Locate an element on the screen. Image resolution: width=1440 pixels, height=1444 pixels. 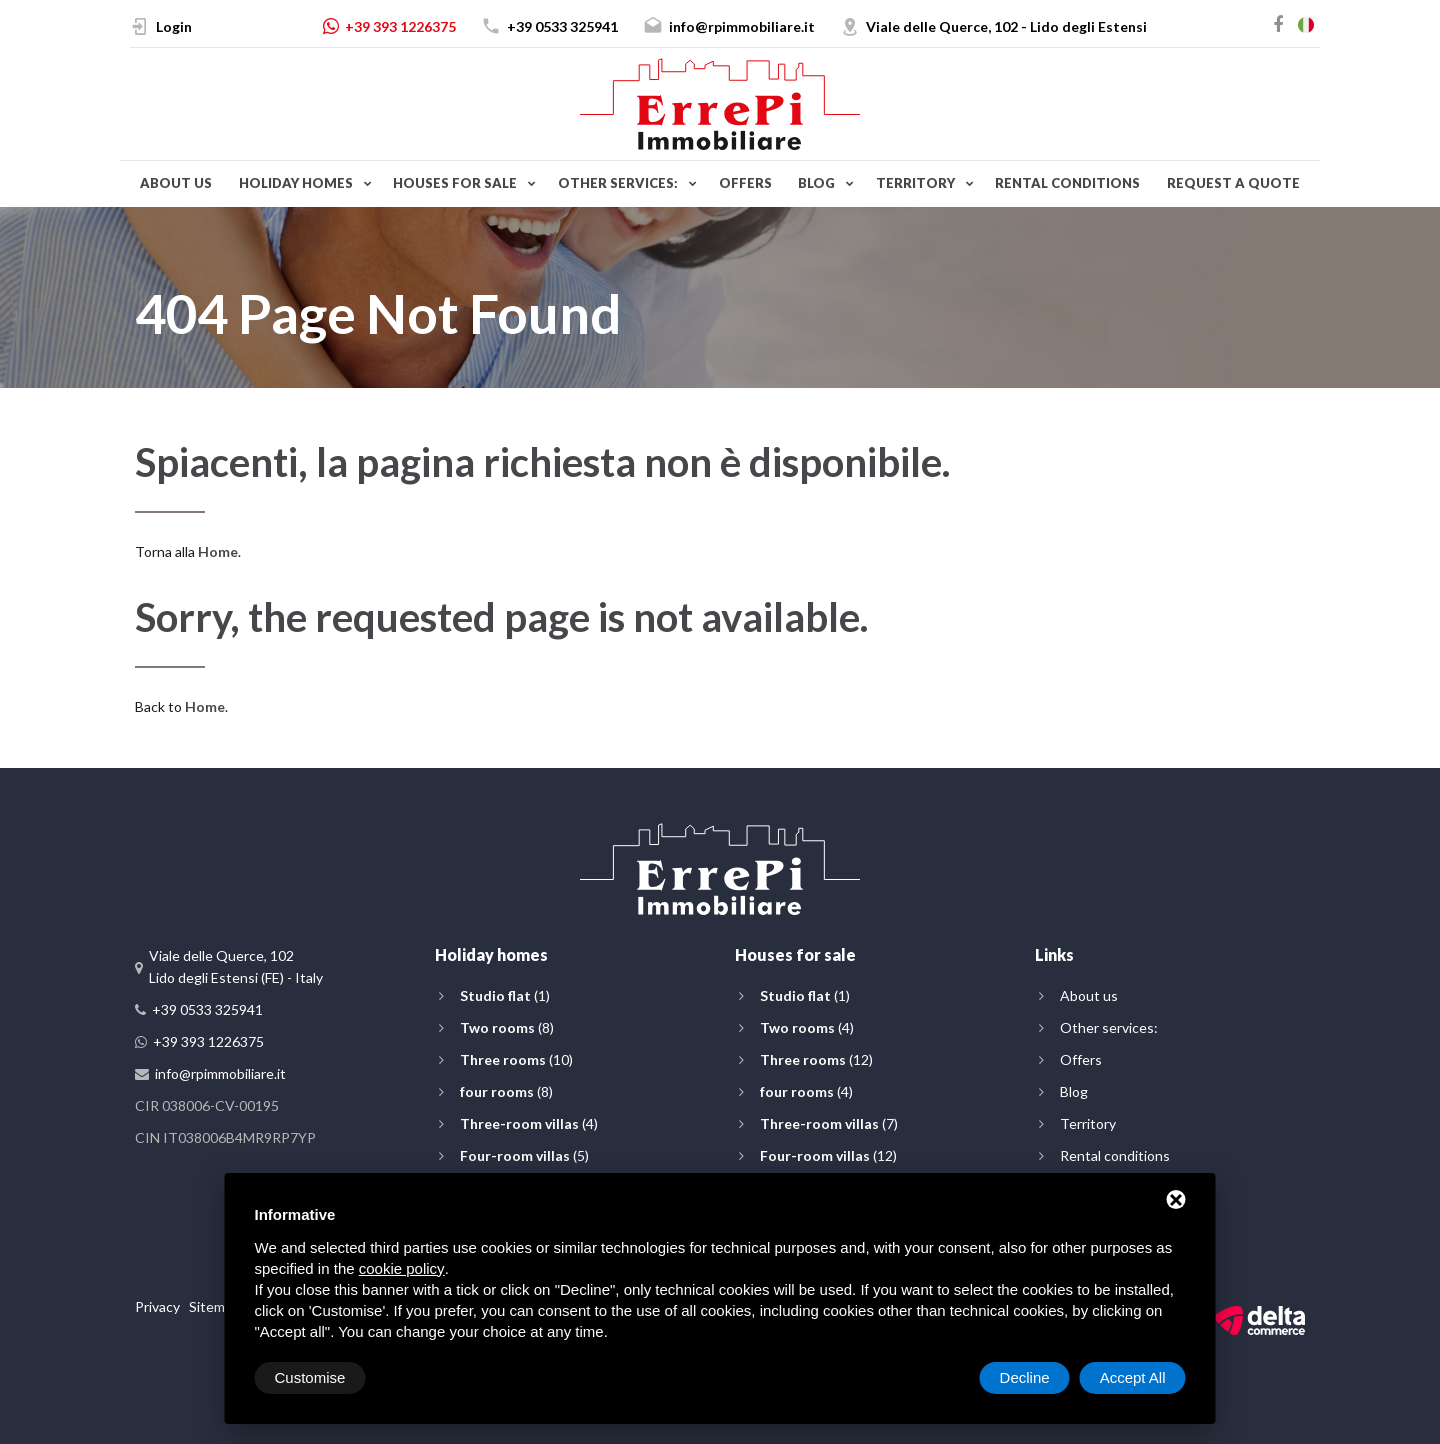
+39 0533 325941 is located at coordinates (562, 26).